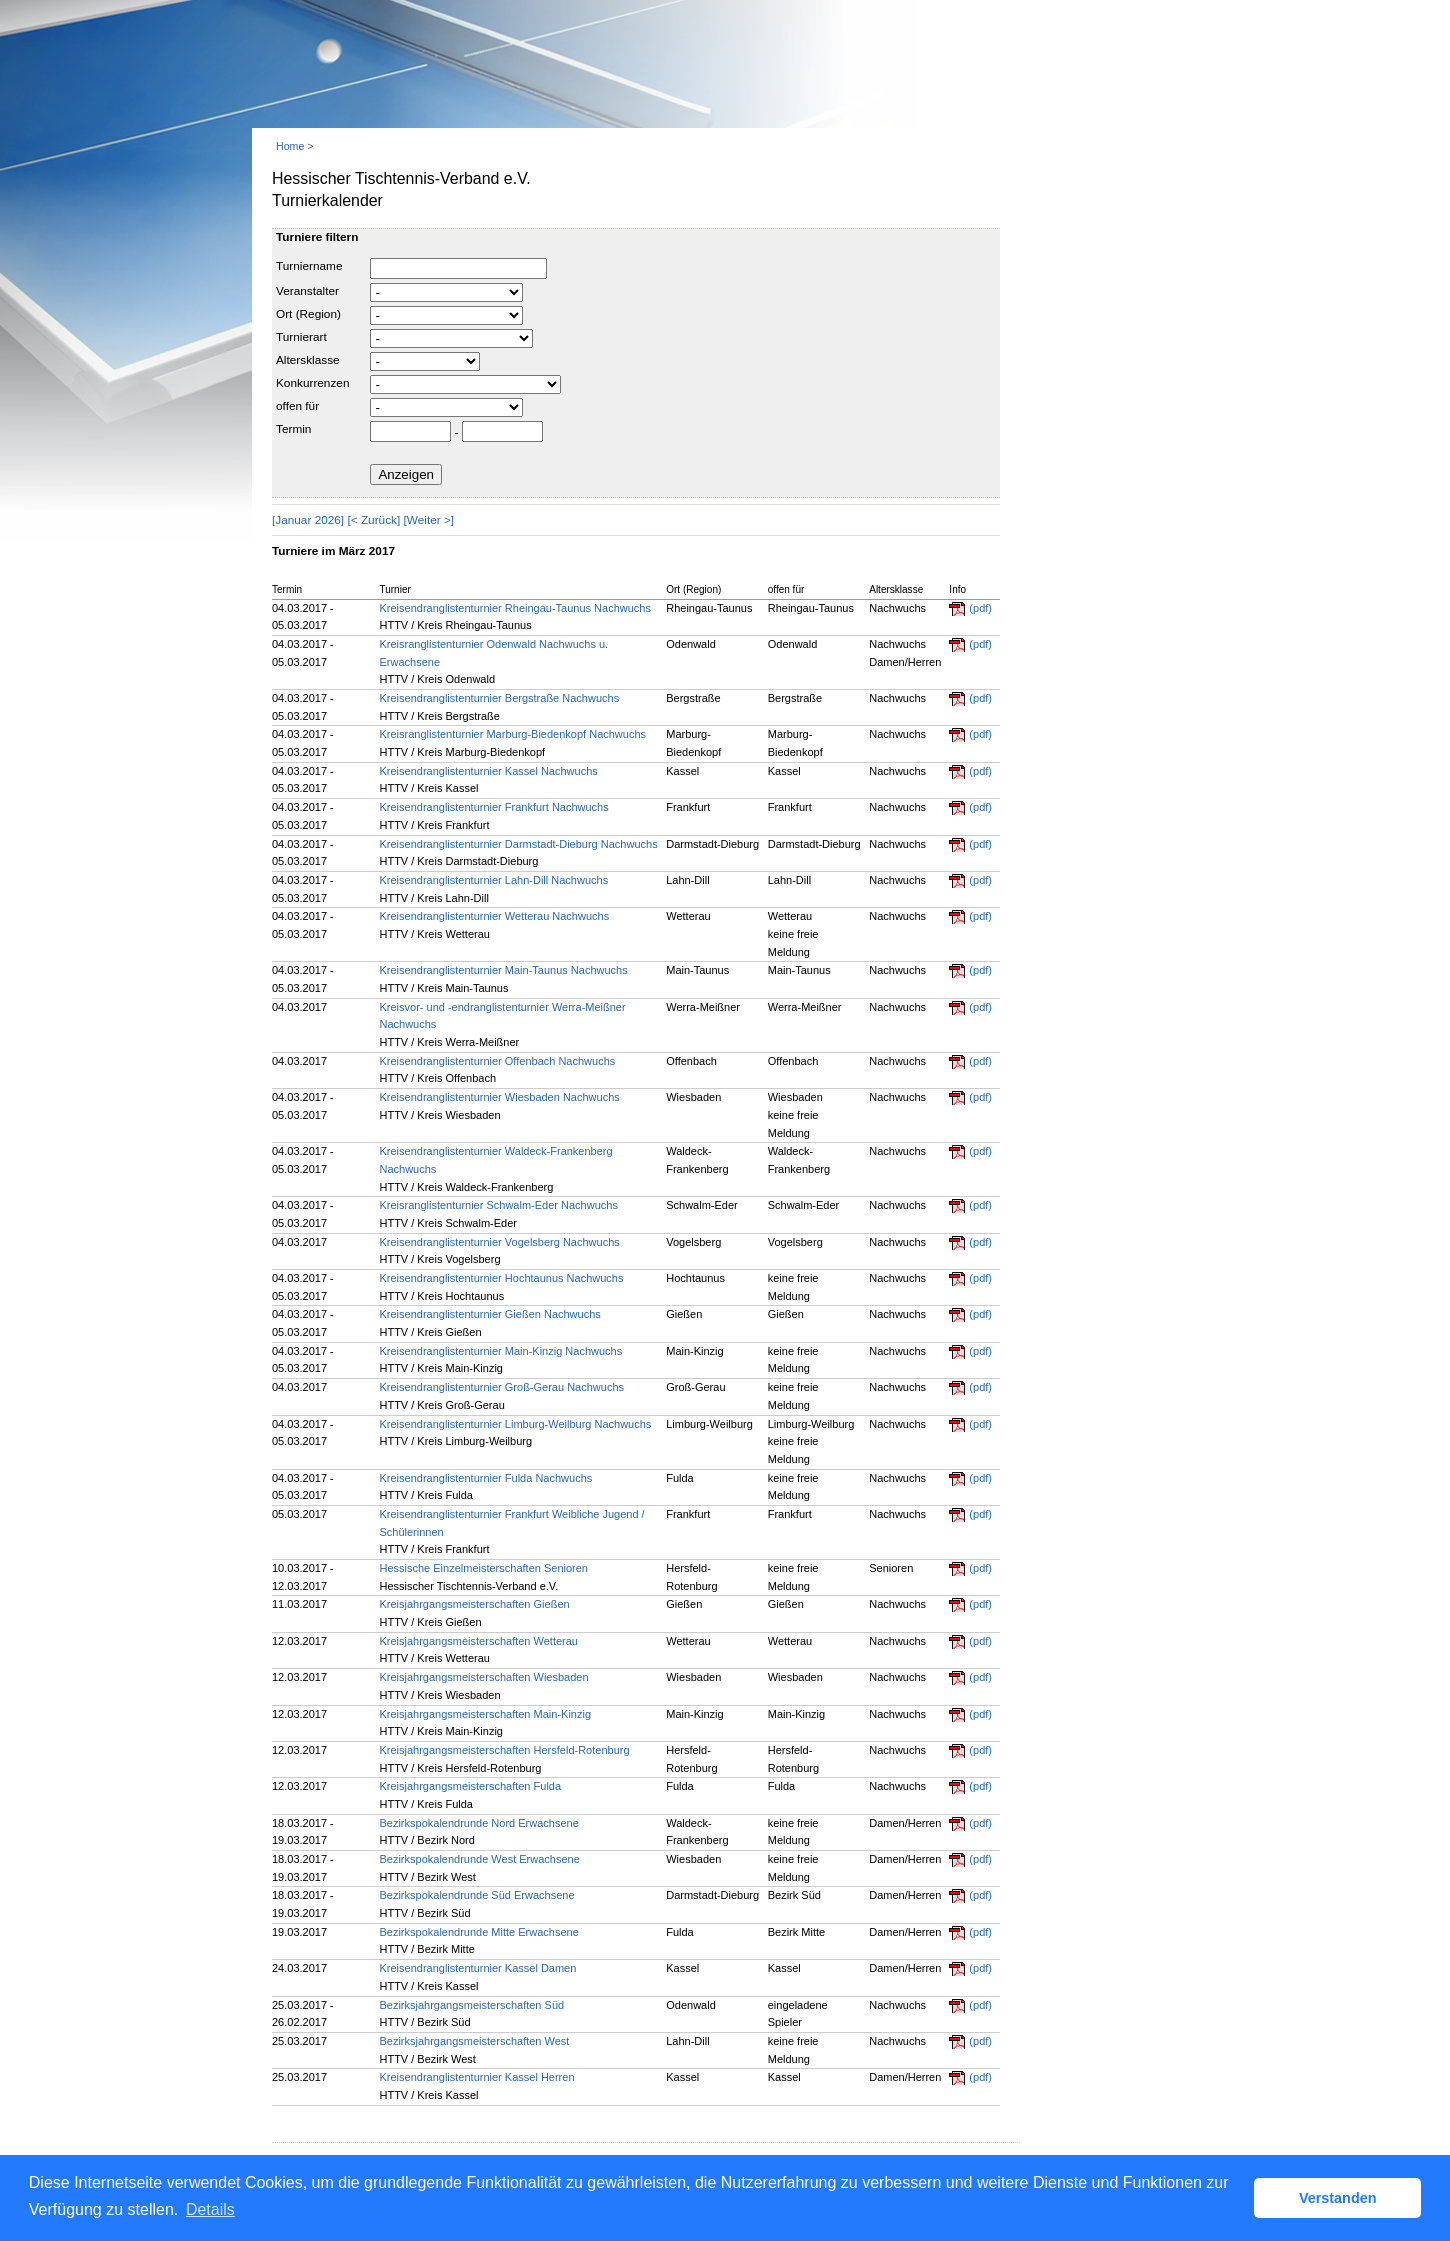 The width and height of the screenshot is (1450, 2241). Describe the element at coordinates (477, 1968) in the screenshot. I see `Kreisendranglistenturnier Kassel Damen` at that location.